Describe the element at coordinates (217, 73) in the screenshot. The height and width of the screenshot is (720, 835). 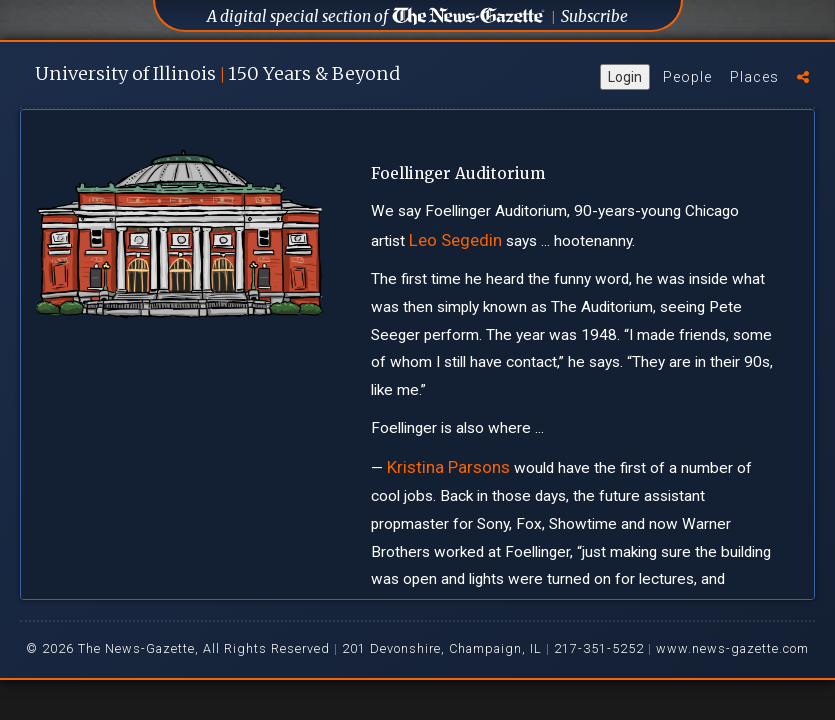
I see `U of I 150` at that location.